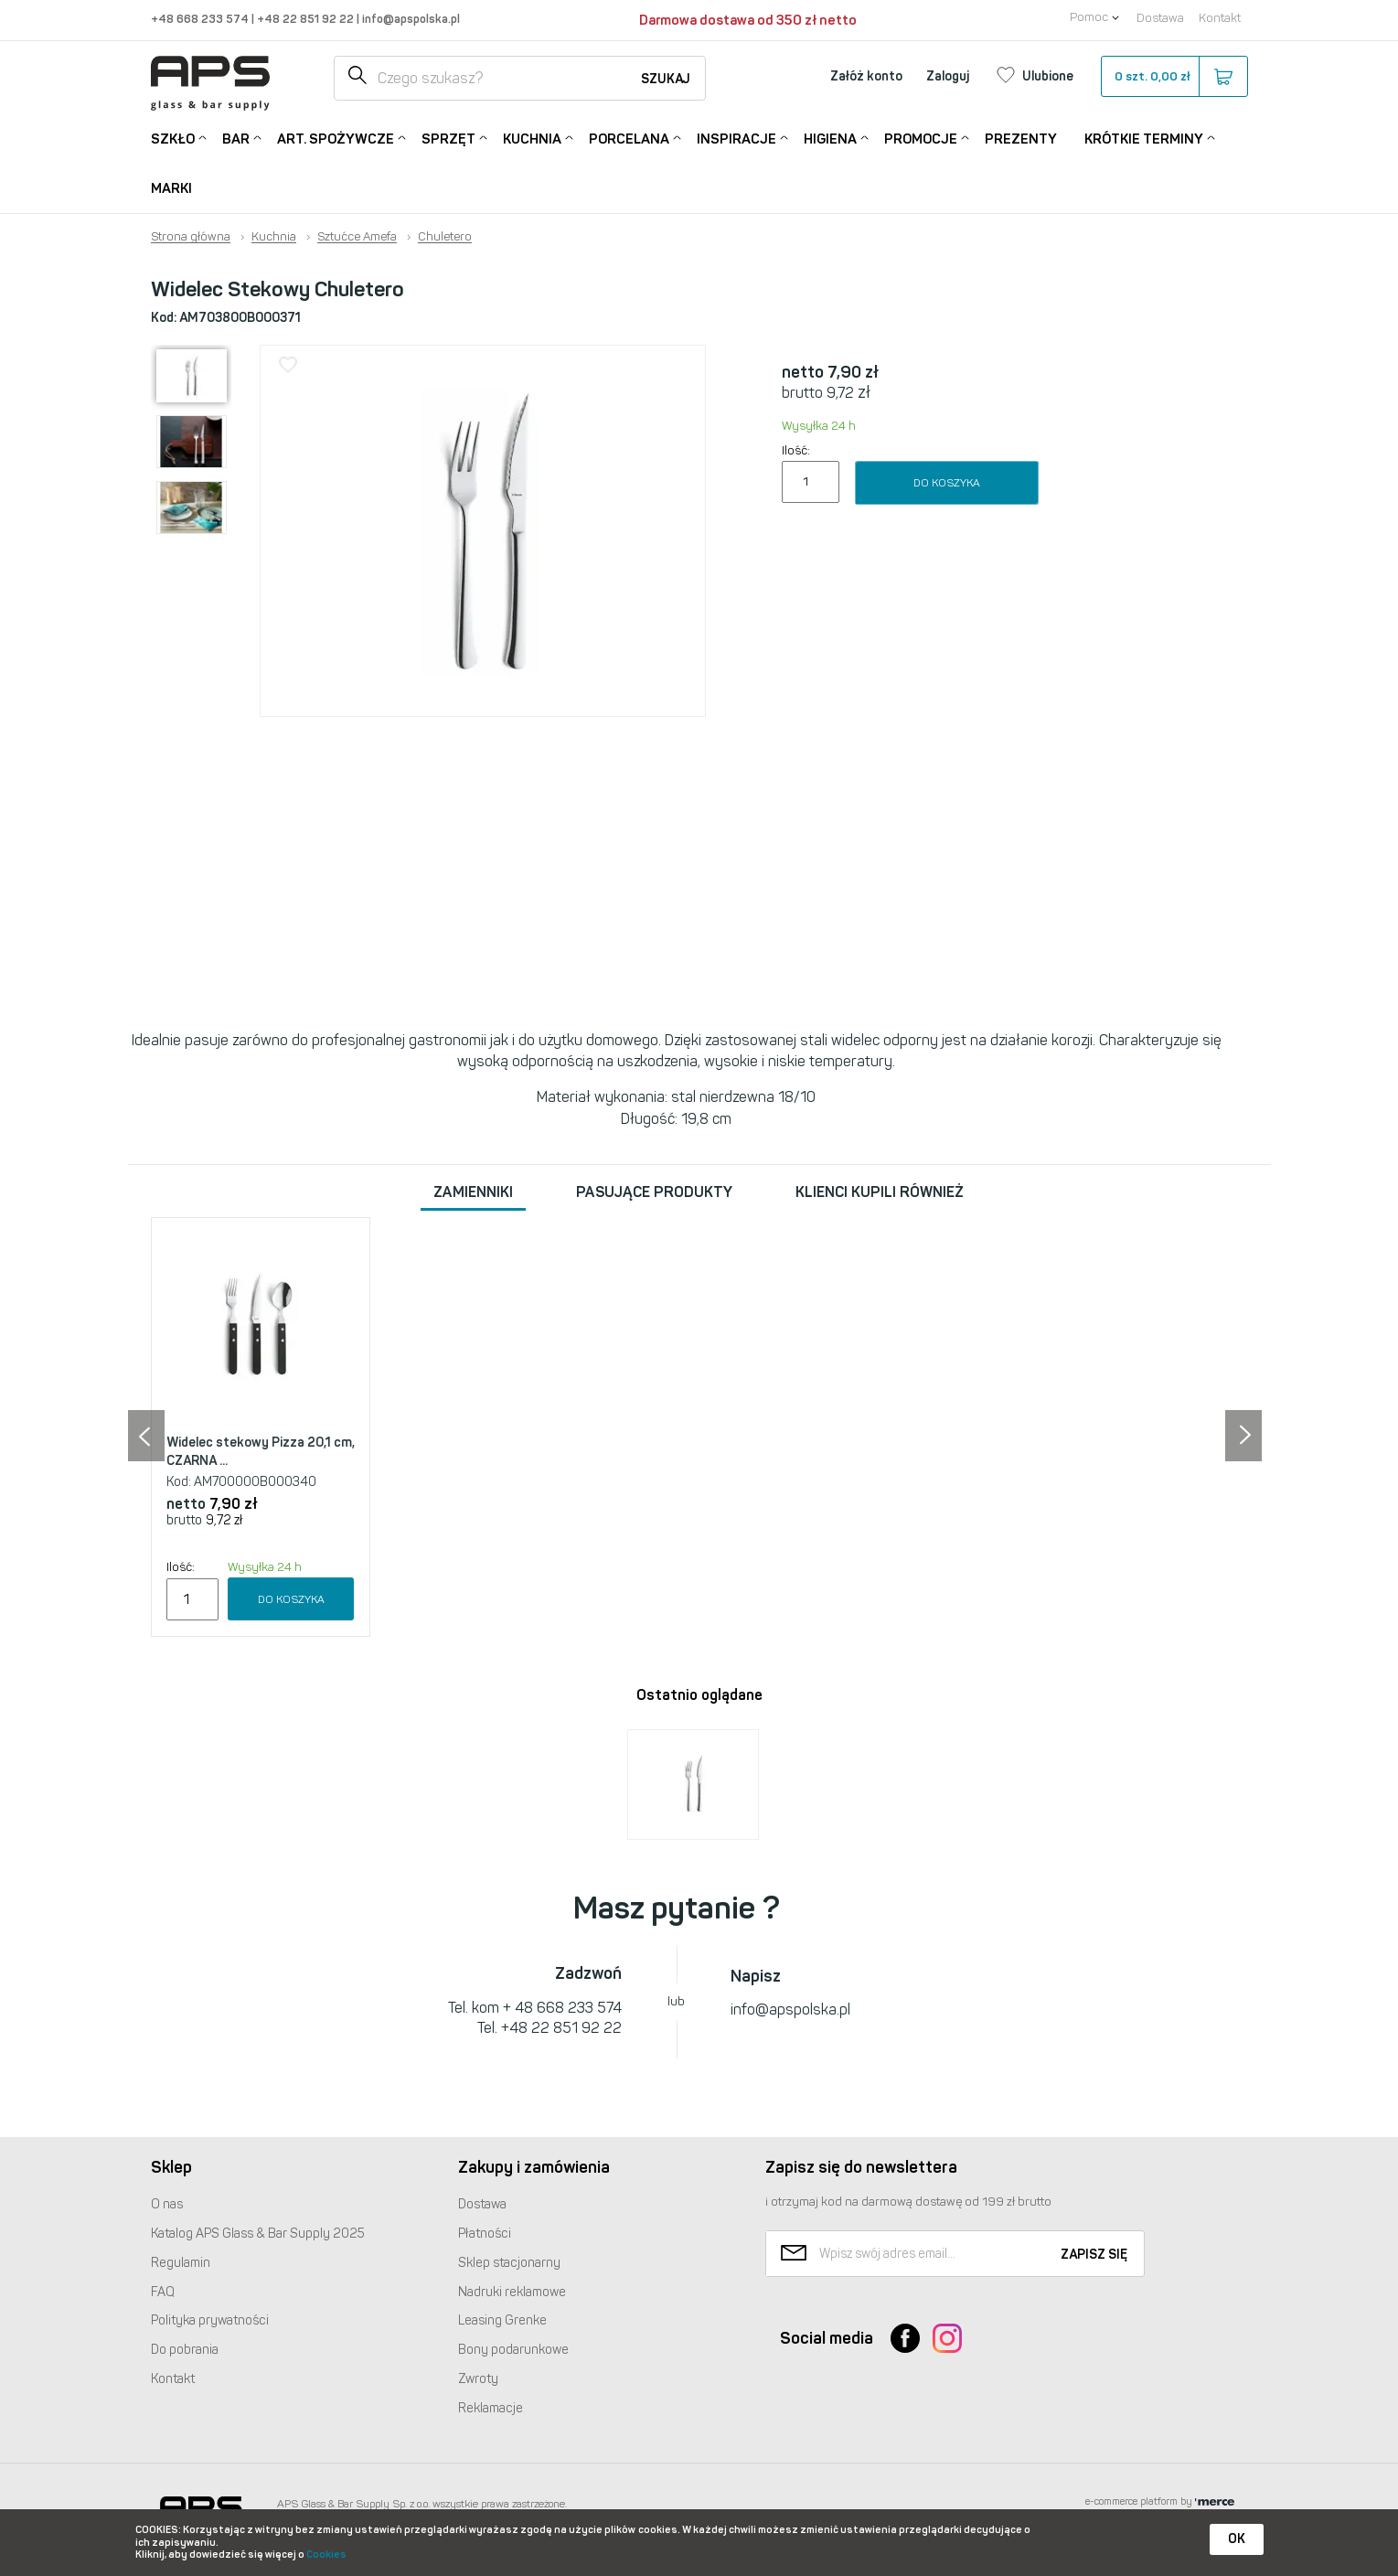 This screenshot has width=1398, height=2576. Describe the element at coordinates (210, 2320) in the screenshot. I see `Polityka prywatności` at that location.